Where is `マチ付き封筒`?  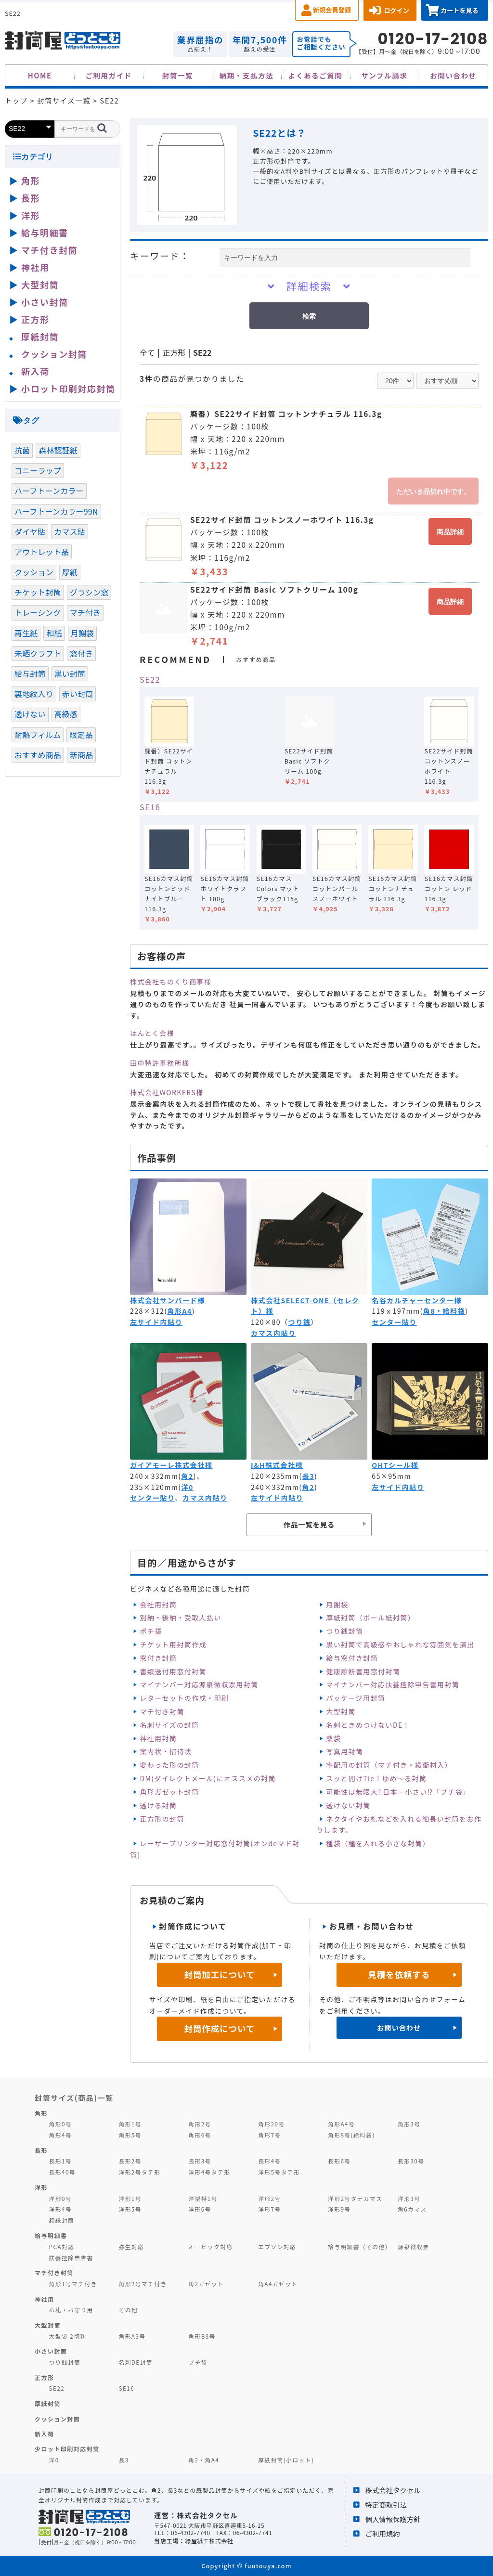
マチ付き封筒 is located at coordinates (162, 1711).